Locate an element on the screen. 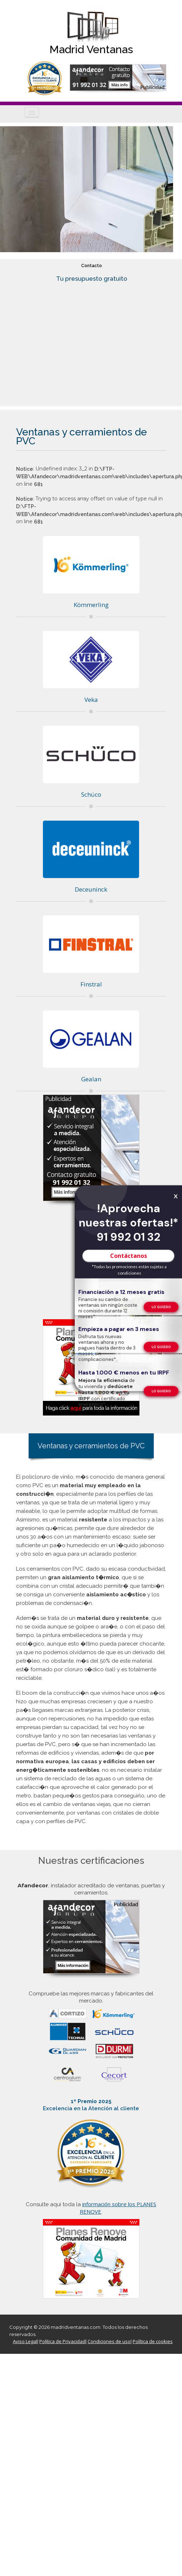  Condiciones de uso is located at coordinates (109, 2341).